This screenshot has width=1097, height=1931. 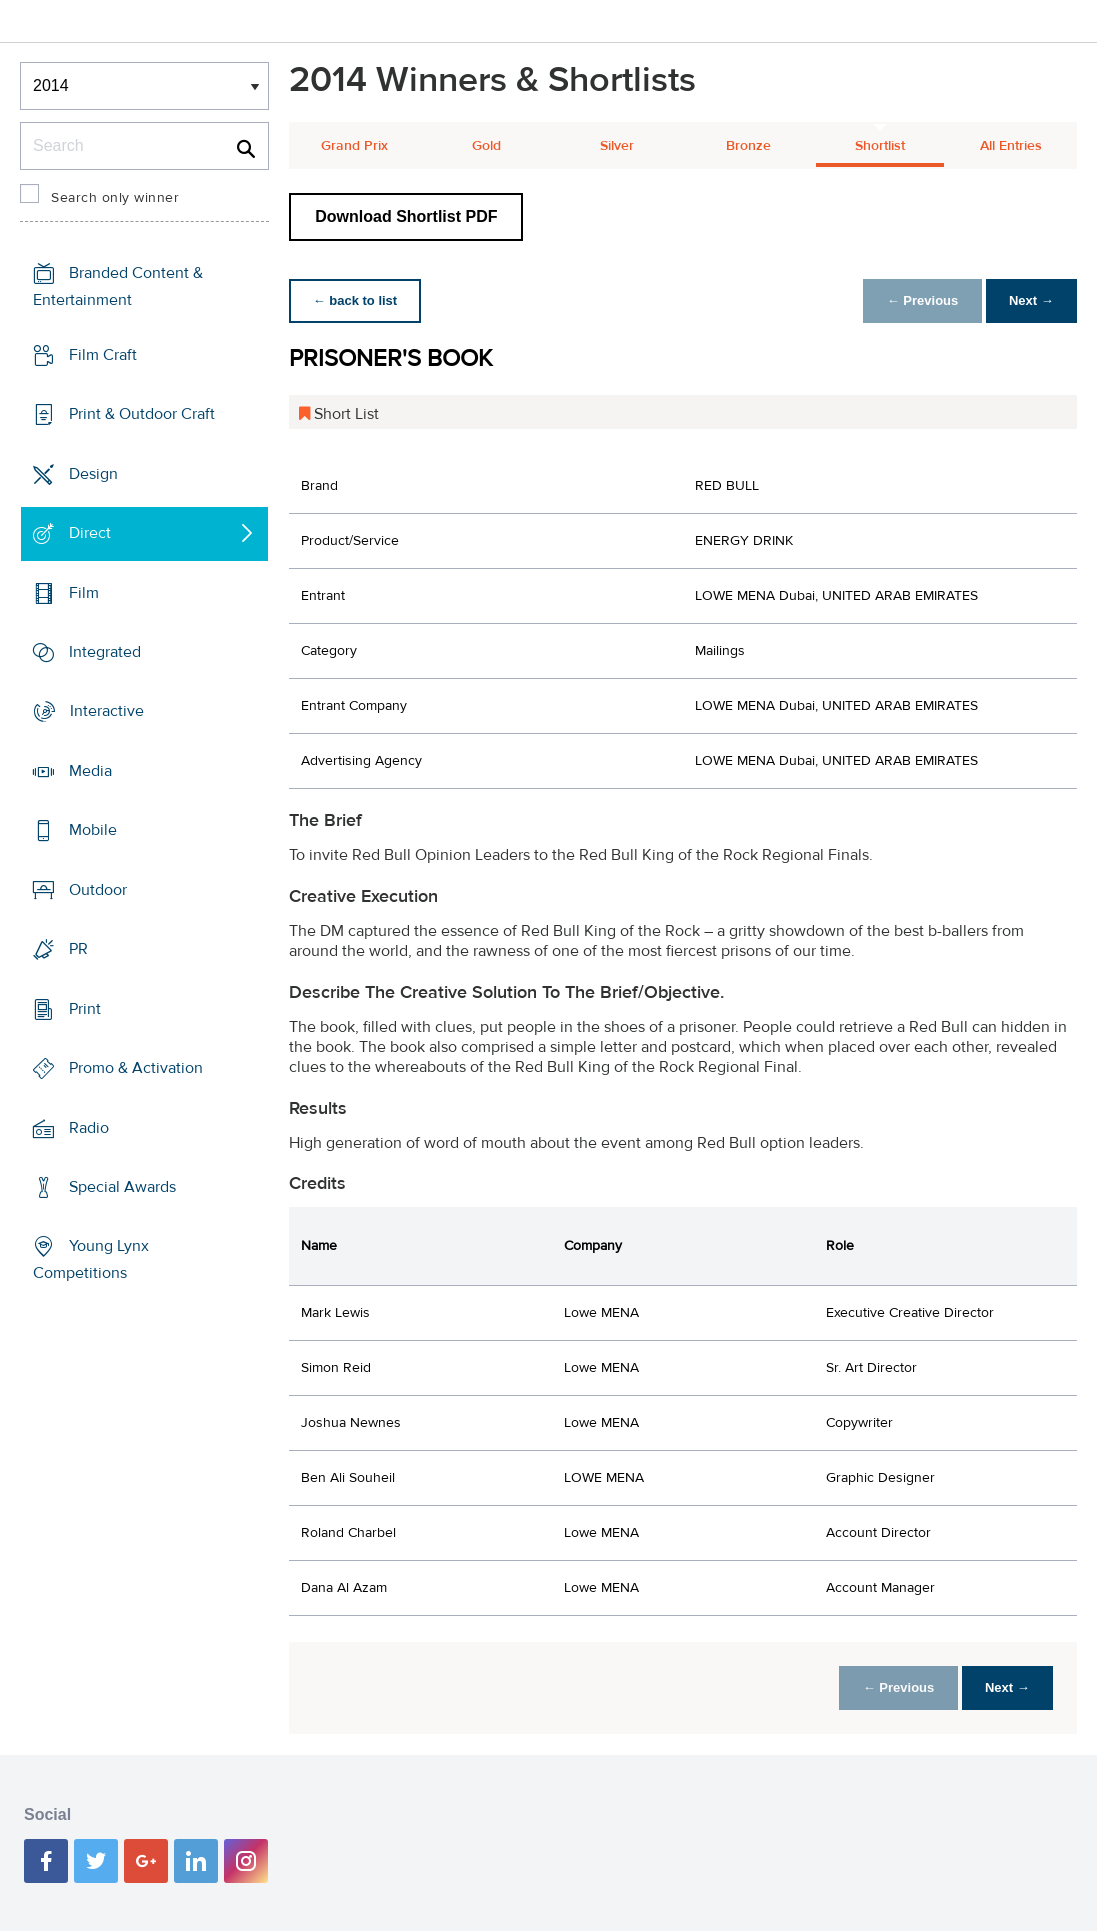 I want to click on Download Shortlist PDF, so click(x=406, y=216).